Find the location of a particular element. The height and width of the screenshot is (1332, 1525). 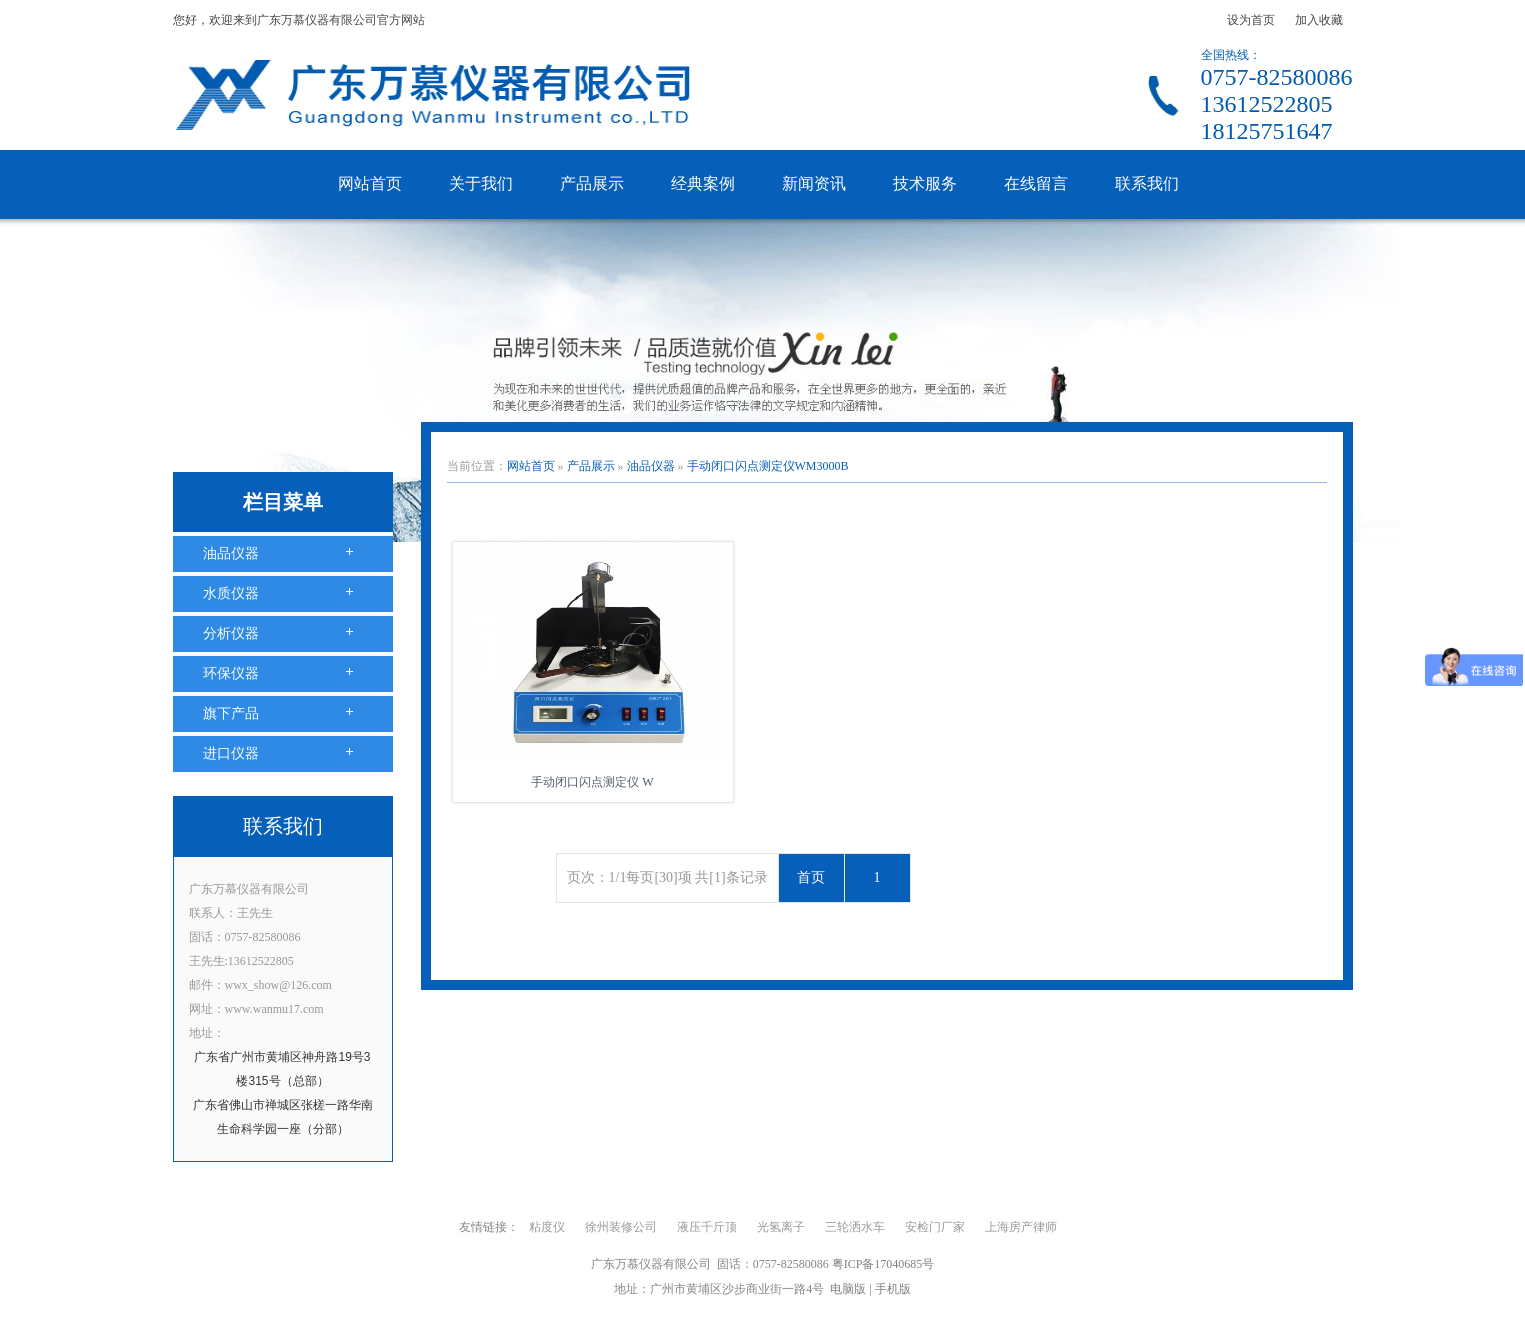

手机版 is located at coordinates (893, 1289).